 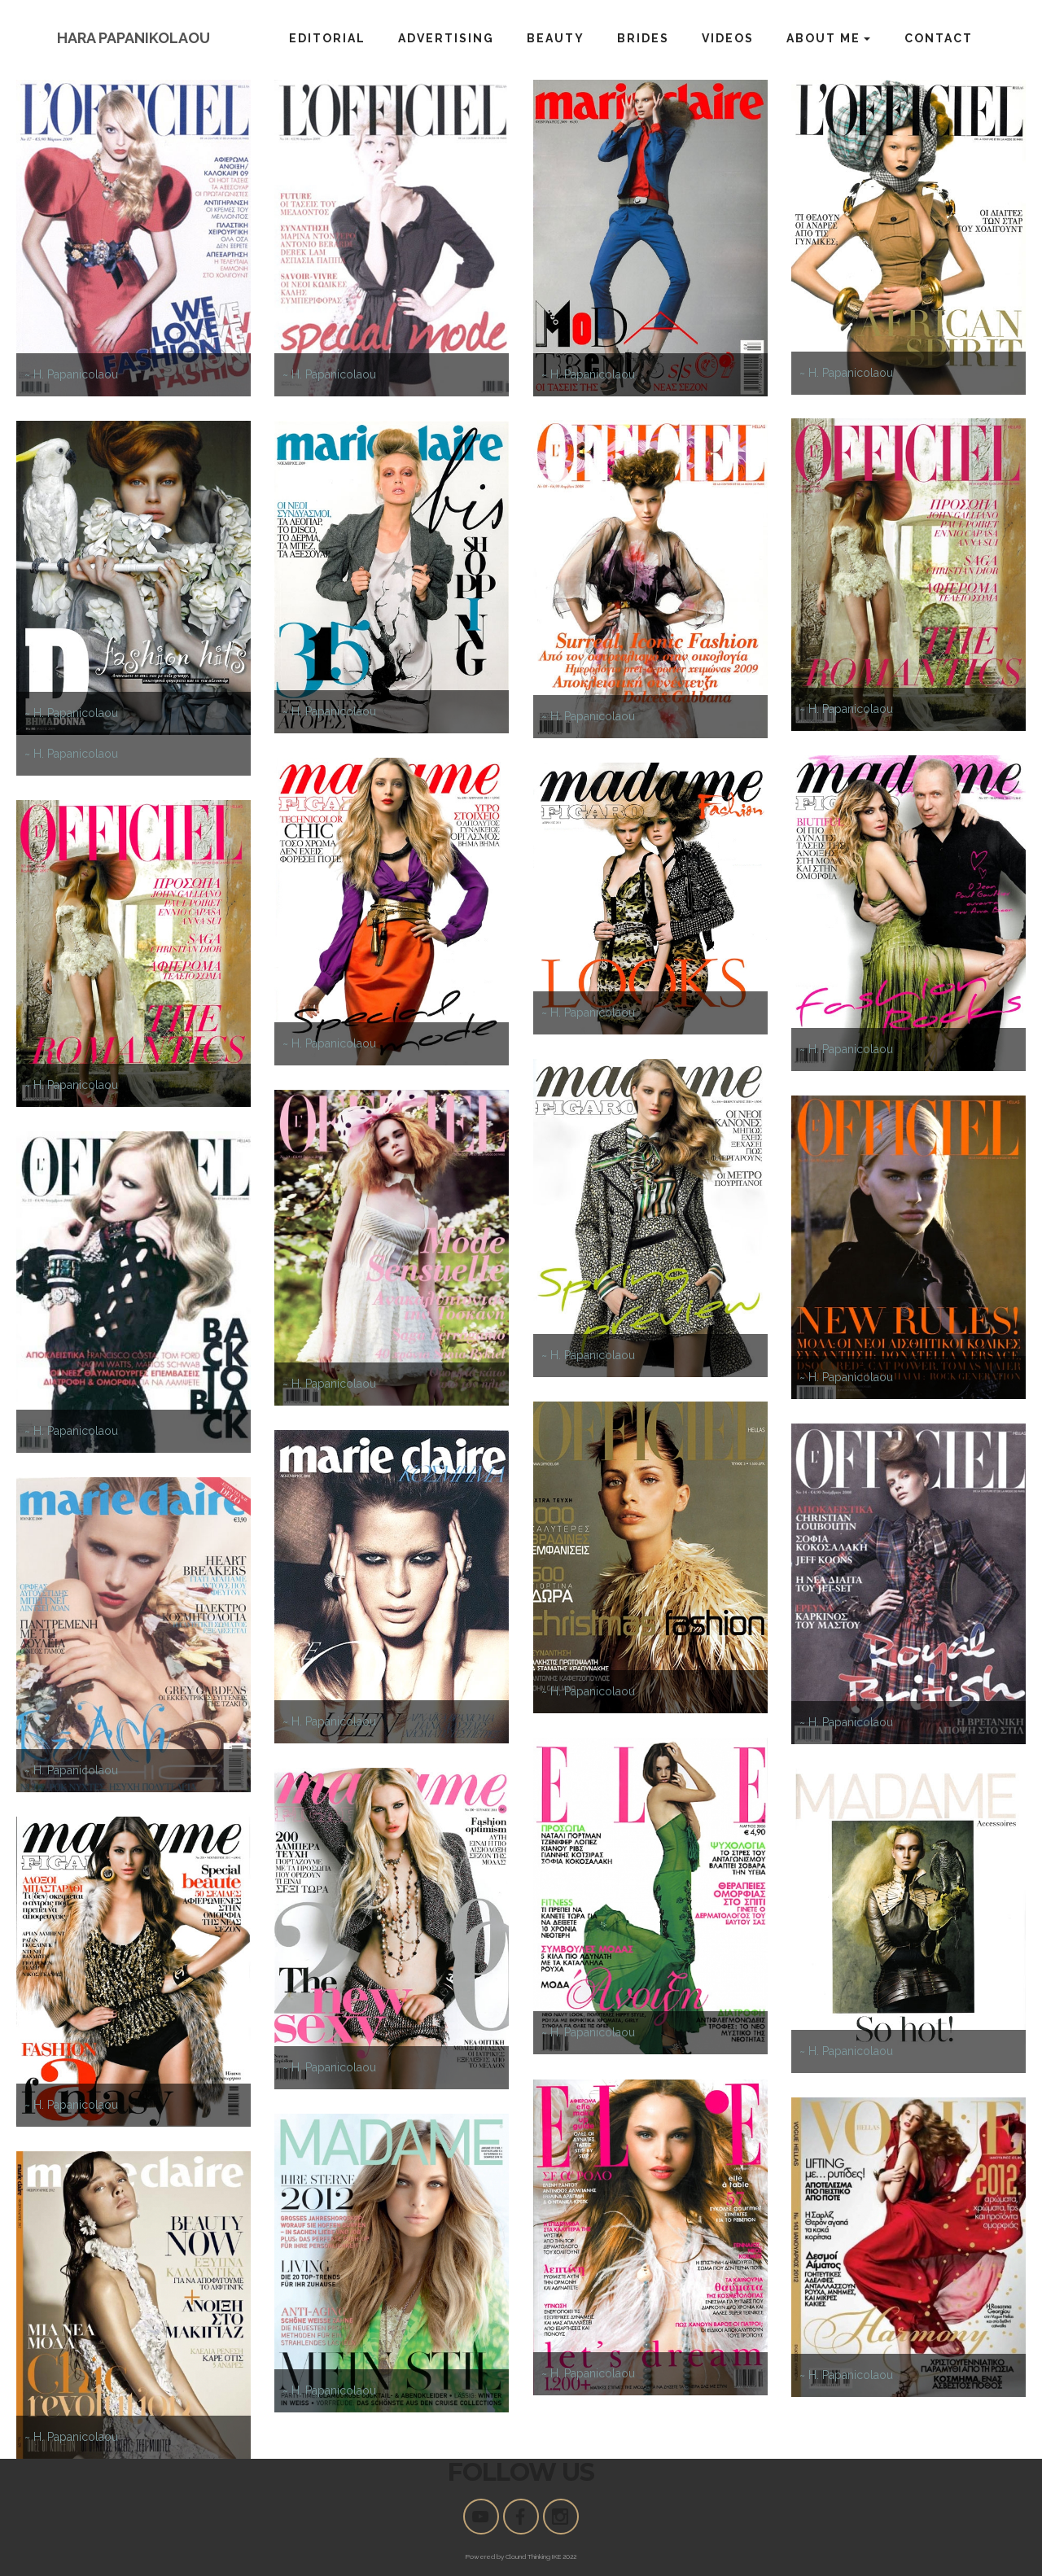 What do you see at coordinates (823, 38) in the screenshot?
I see `ABOUT ME` at bounding box center [823, 38].